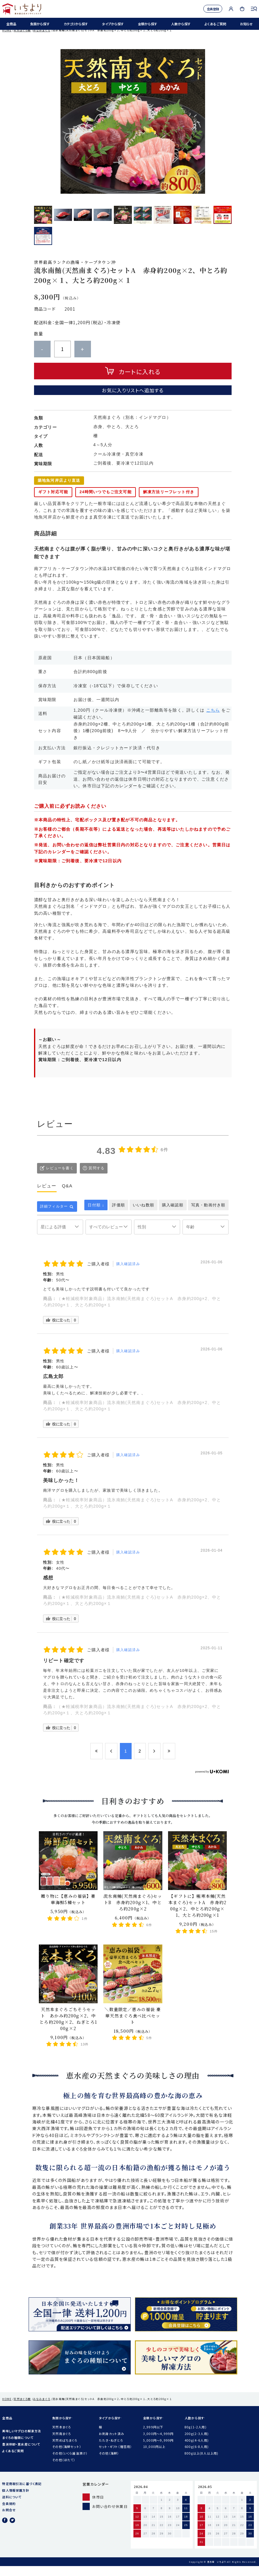  Describe the element at coordinates (9, 2513) in the screenshot. I see `会員規約` at that location.